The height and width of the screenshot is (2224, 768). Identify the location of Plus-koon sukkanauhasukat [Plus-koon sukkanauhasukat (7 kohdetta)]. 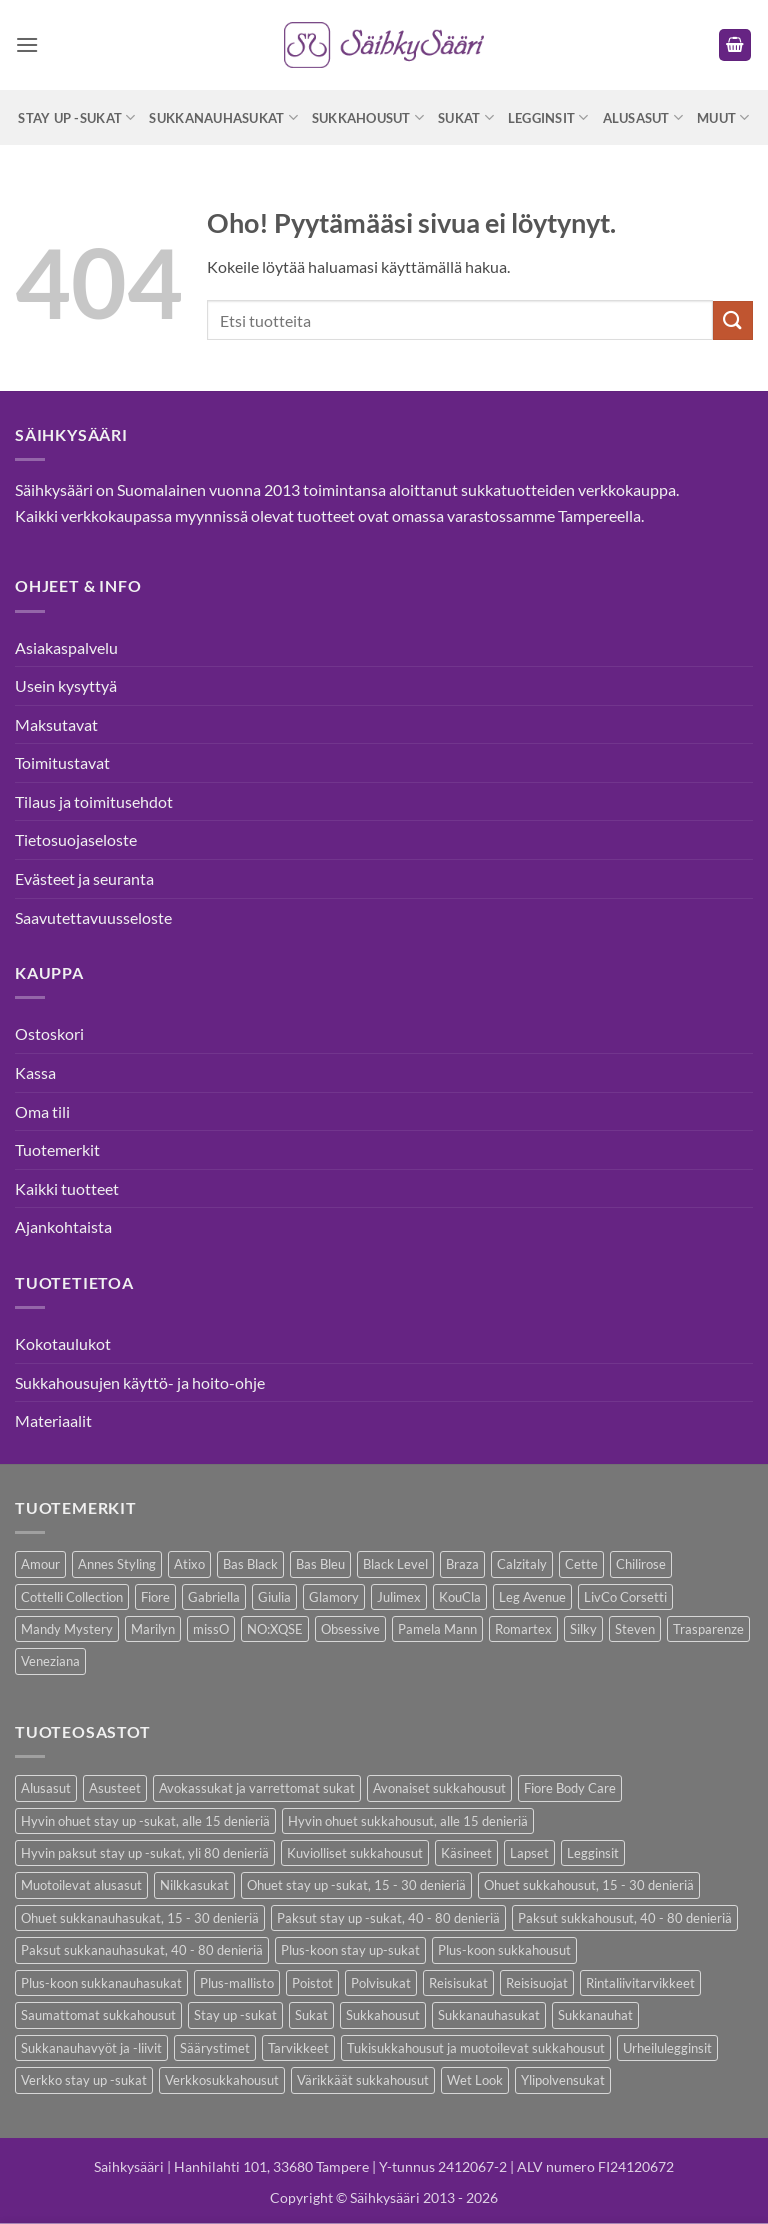
(101, 1983).